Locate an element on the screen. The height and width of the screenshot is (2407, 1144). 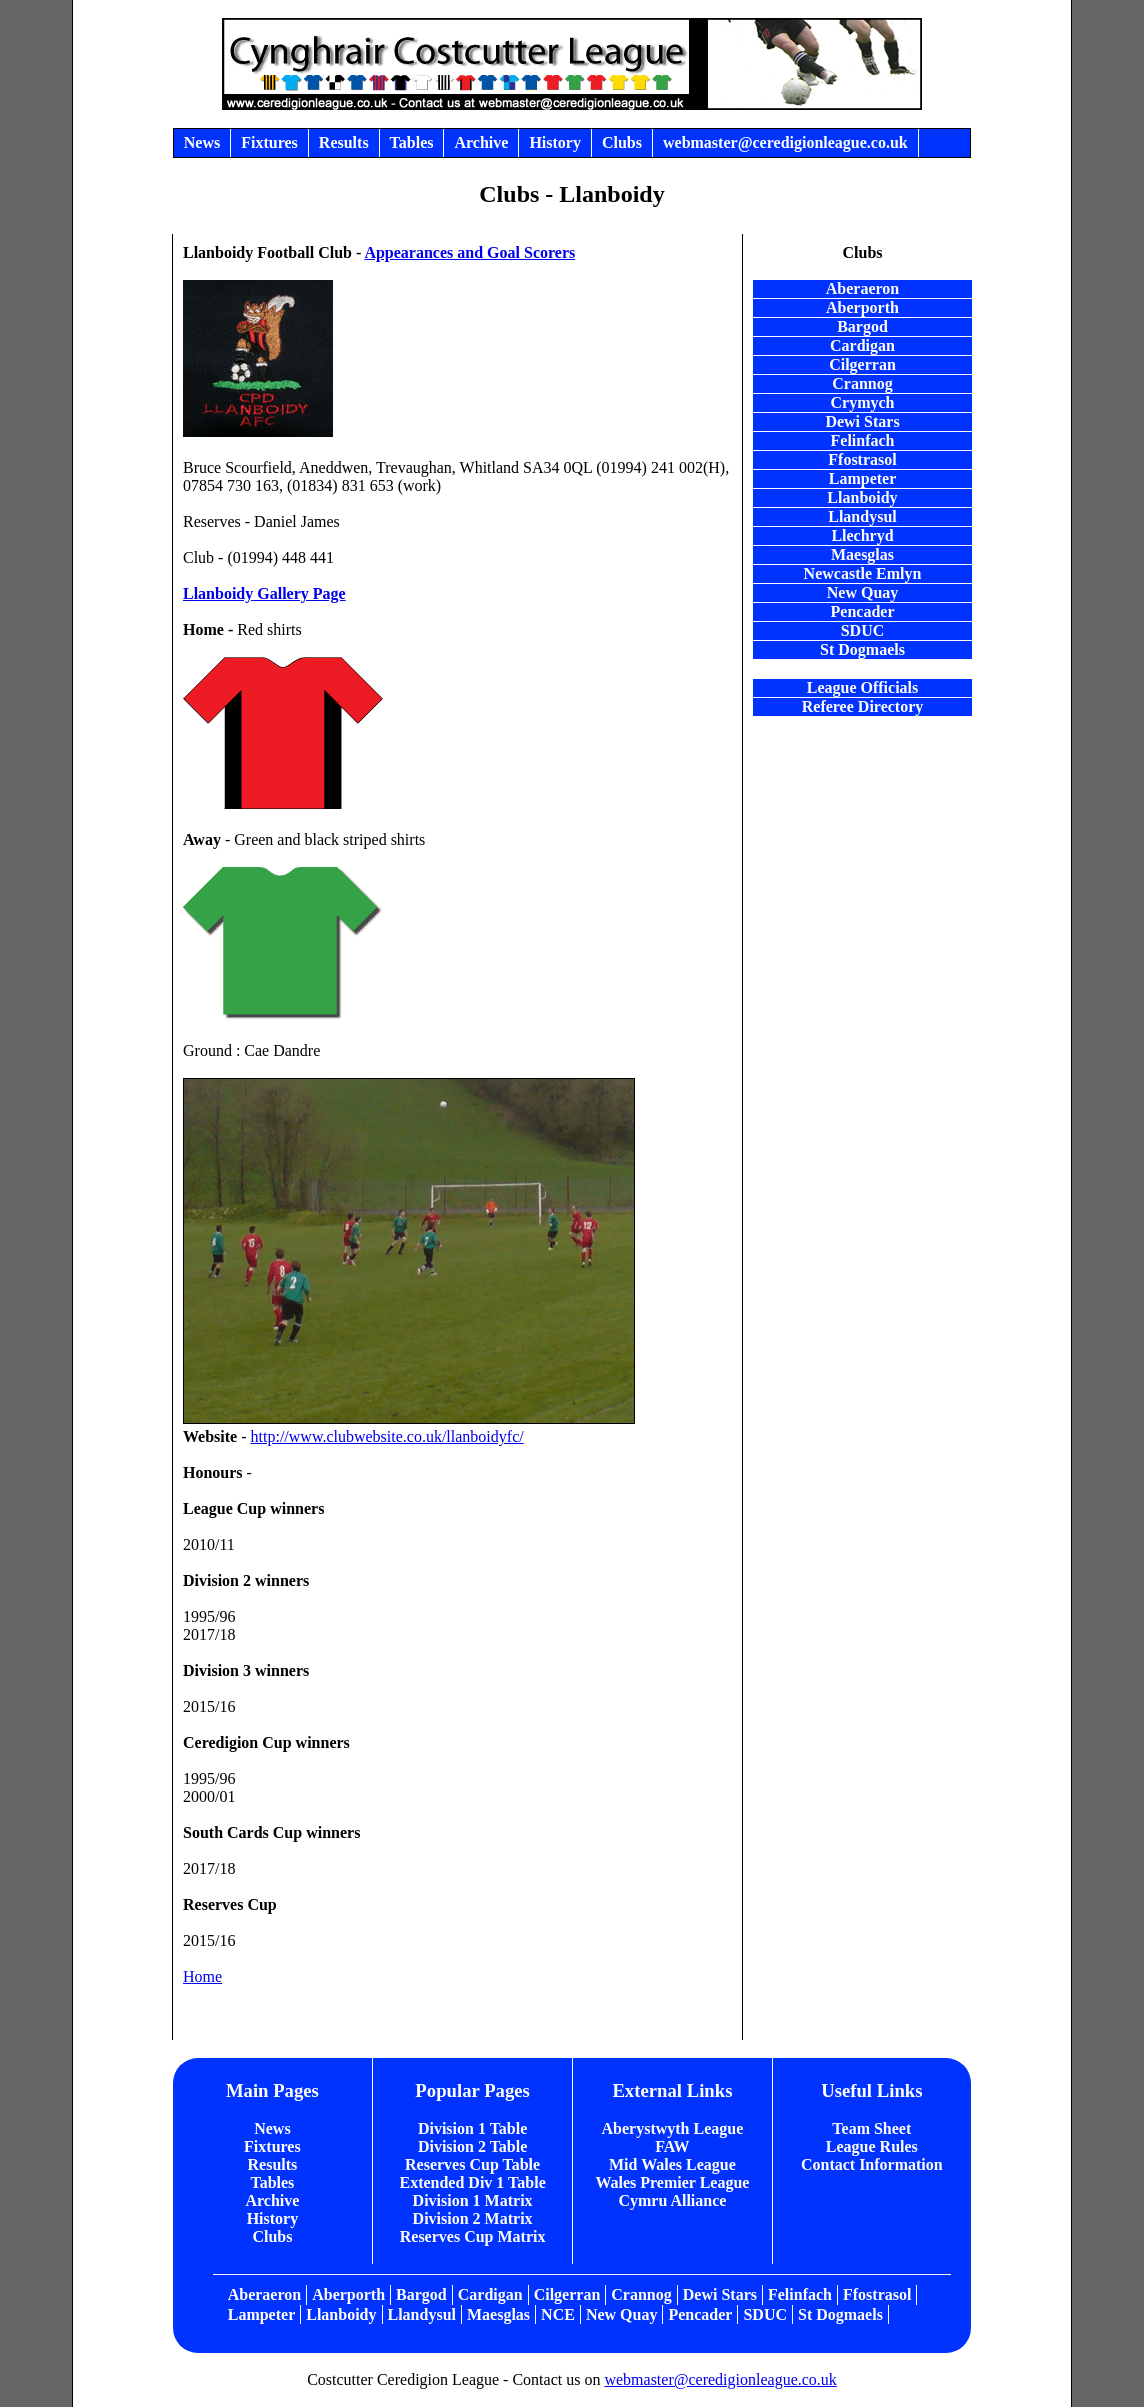
Crannog is located at coordinates (641, 2294).